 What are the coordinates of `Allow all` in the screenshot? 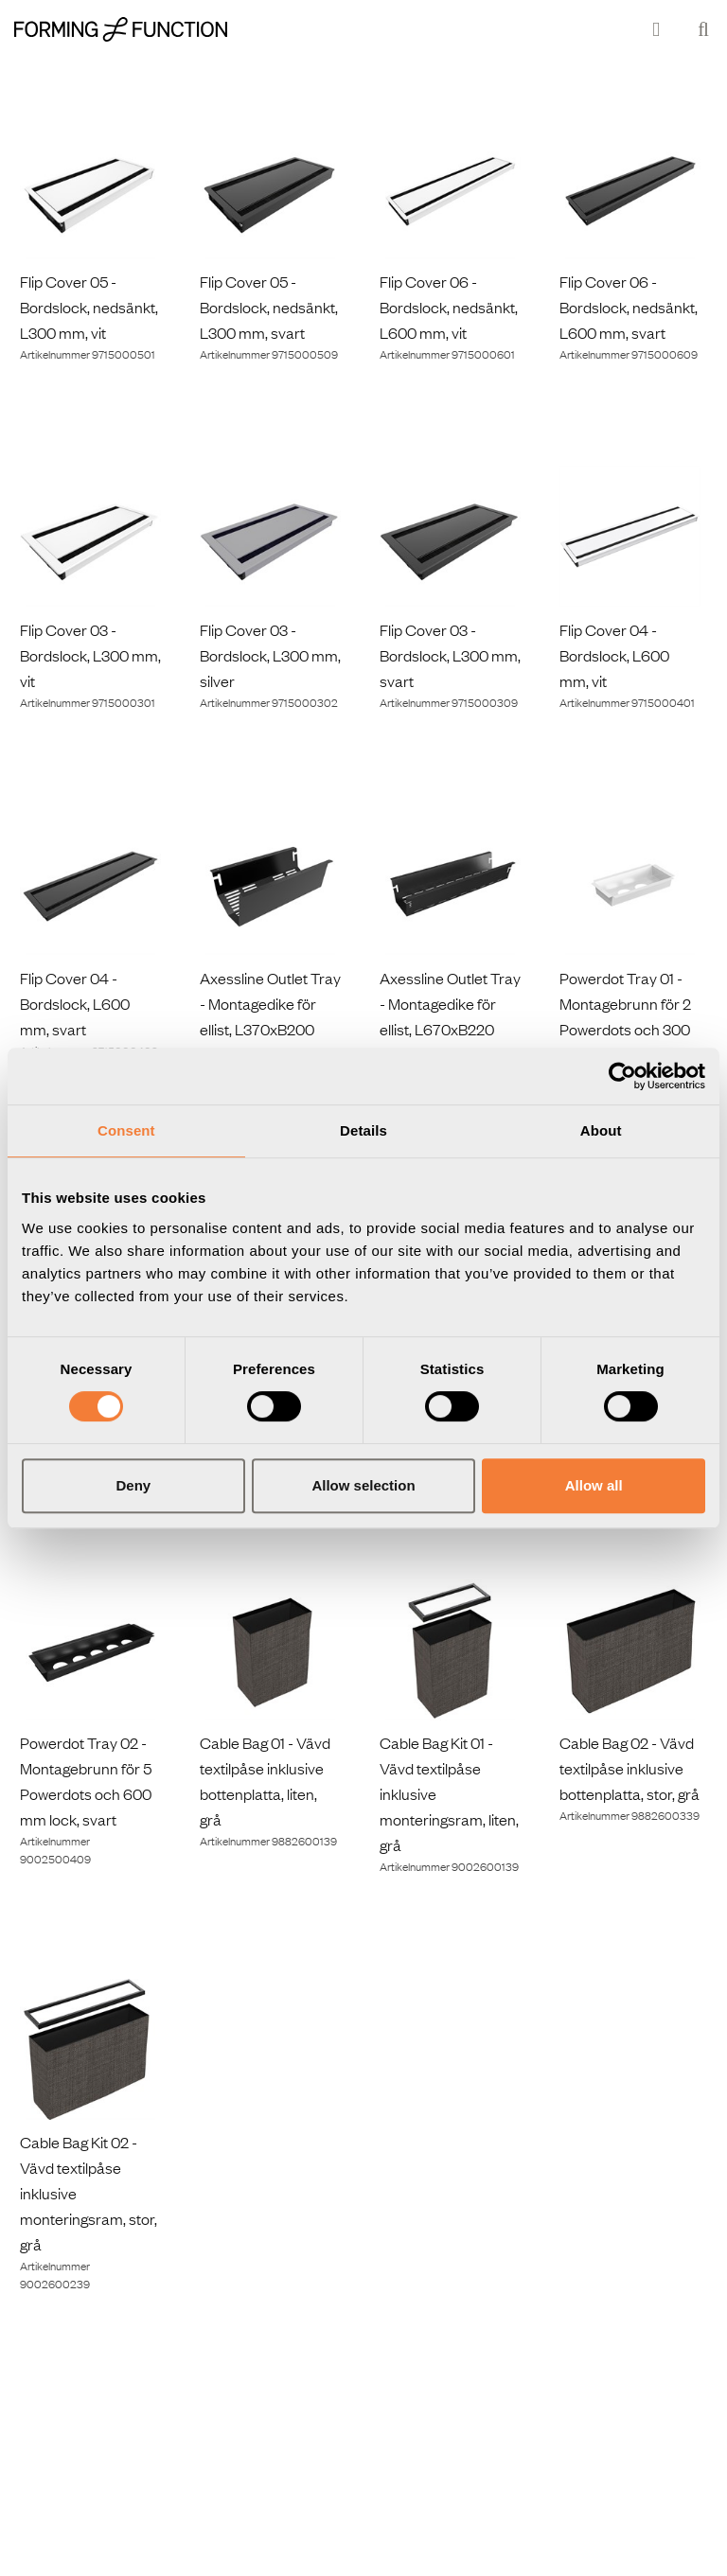 It's located at (594, 1485).